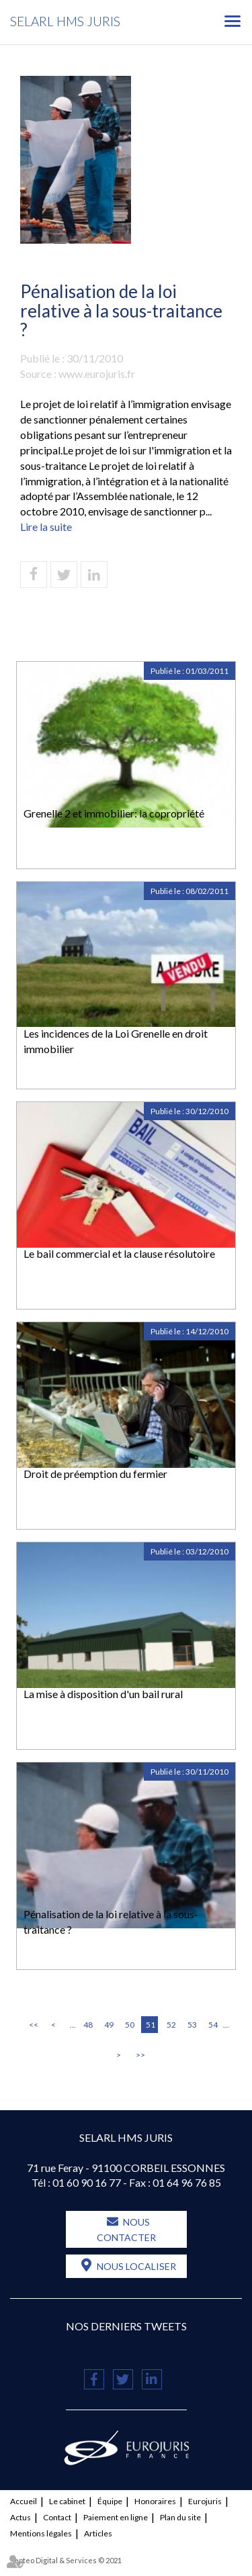 Image resolution: width=252 pixels, height=2576 pixels. Describe the element at coordinates (41, 2533) in the screenshot. I see `Mentions légales` at that location.